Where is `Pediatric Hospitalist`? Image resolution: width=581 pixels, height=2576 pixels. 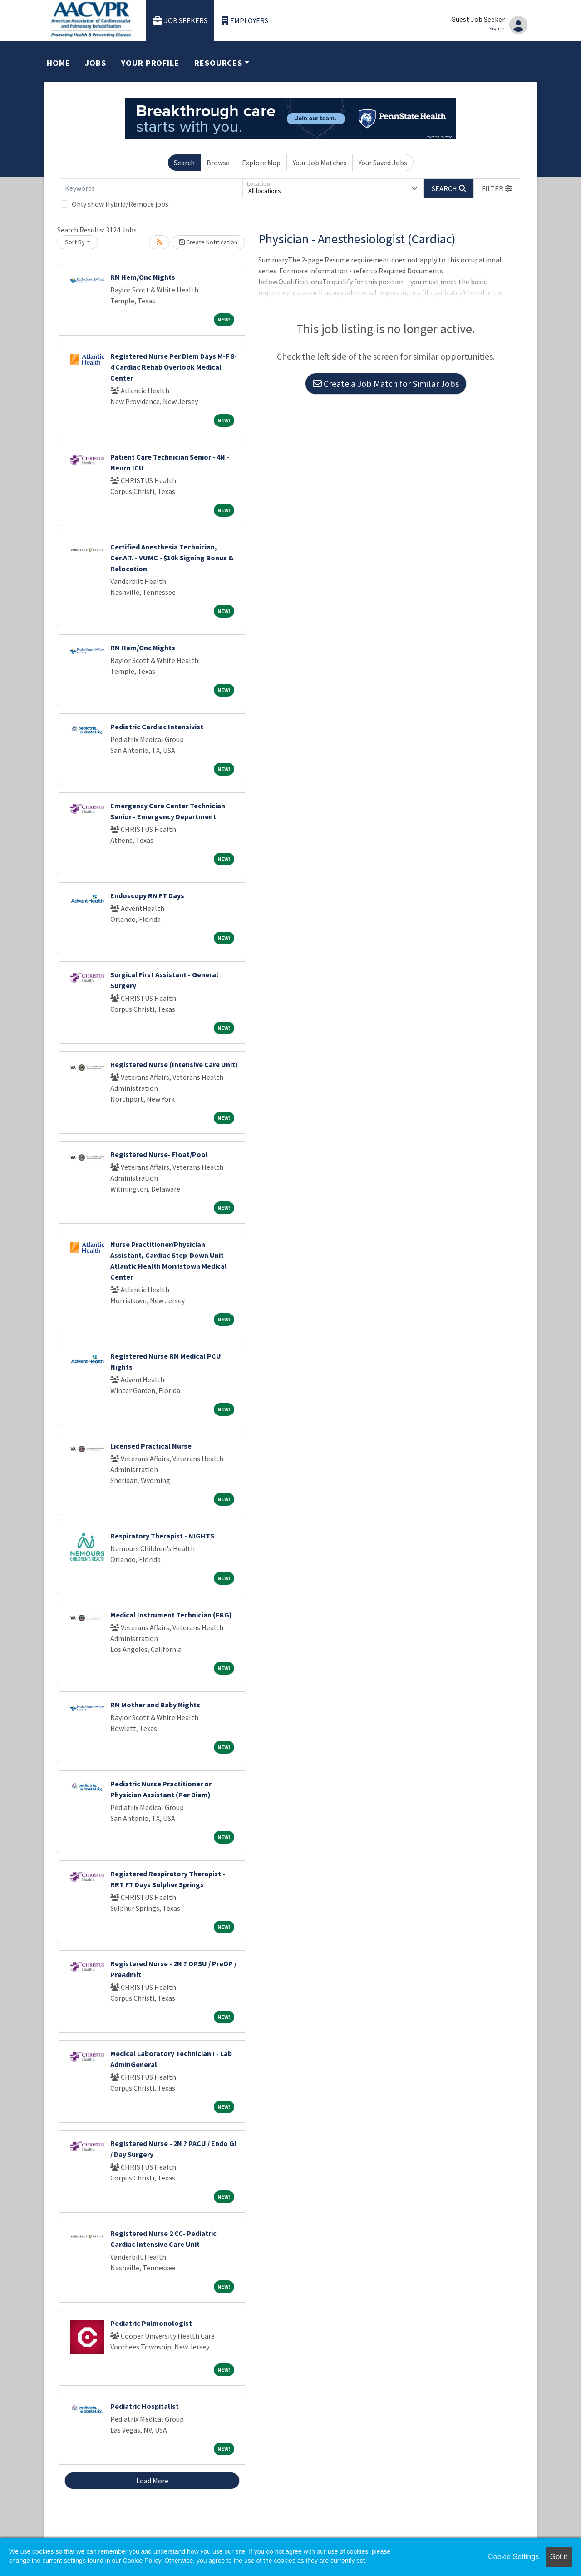
Pediatric Hospitalist is located at coordinates (144, 2406).